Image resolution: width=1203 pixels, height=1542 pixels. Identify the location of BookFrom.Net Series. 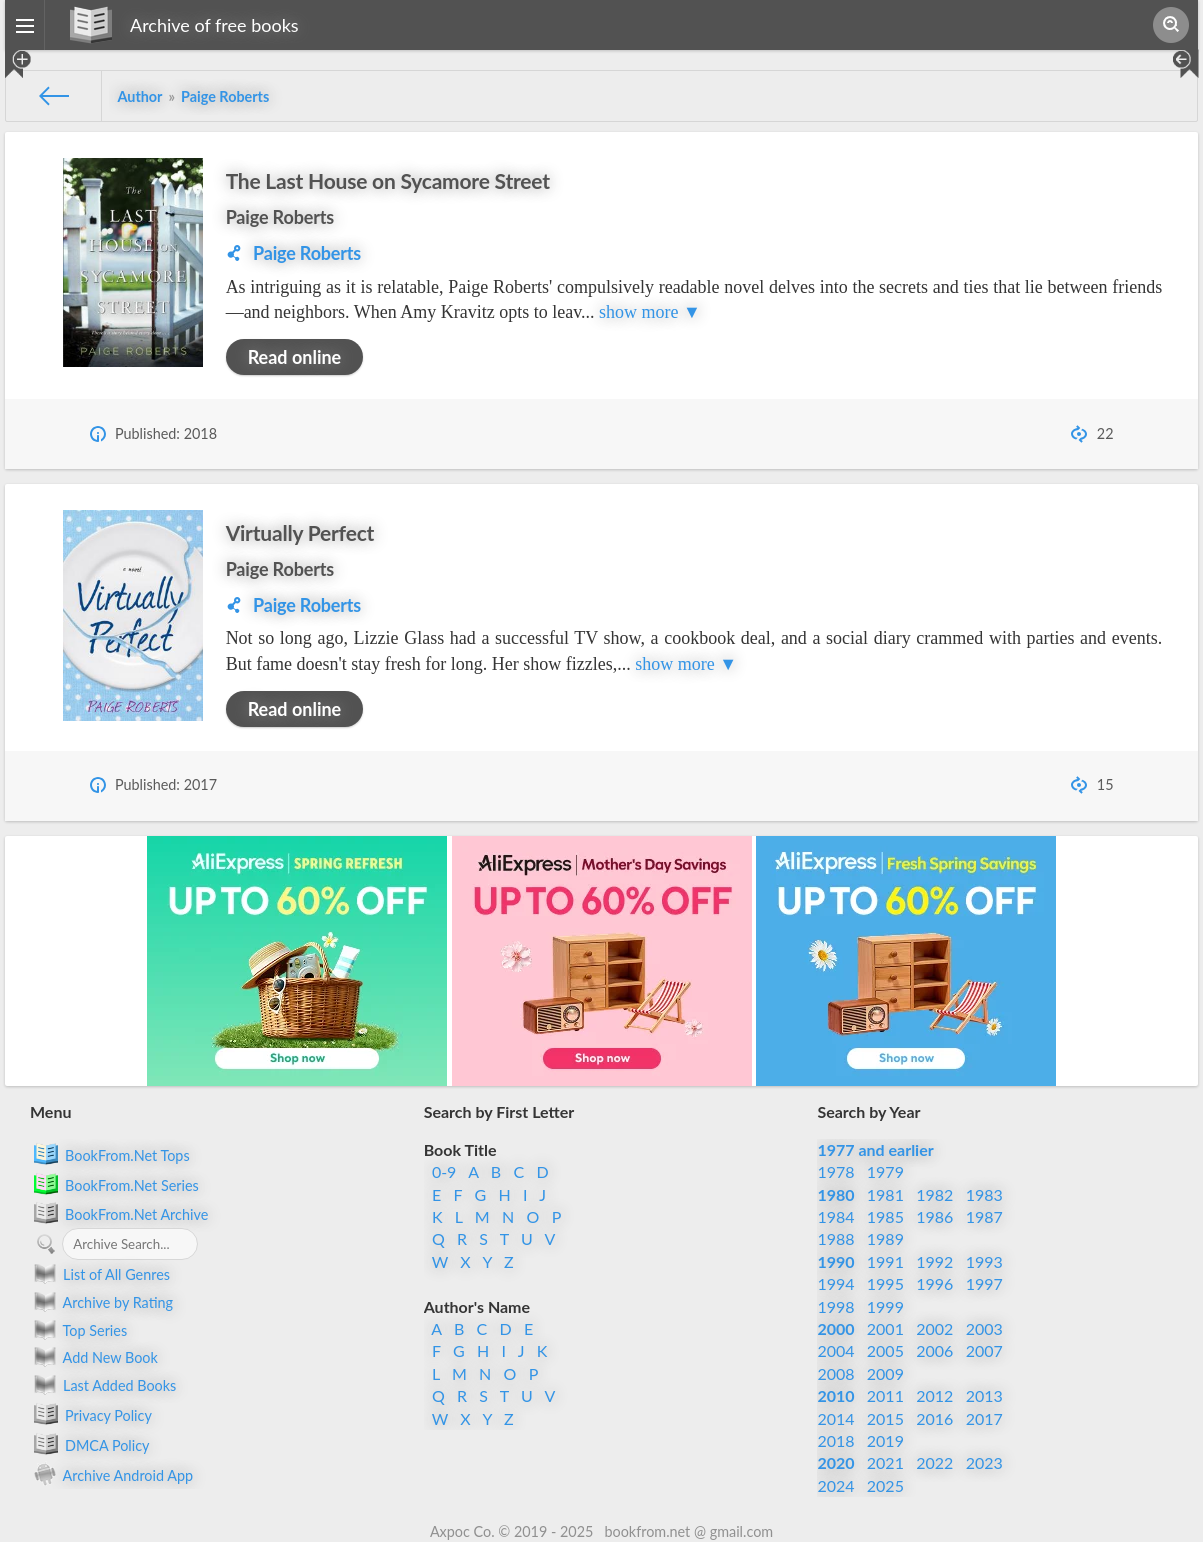
(114, 1184).